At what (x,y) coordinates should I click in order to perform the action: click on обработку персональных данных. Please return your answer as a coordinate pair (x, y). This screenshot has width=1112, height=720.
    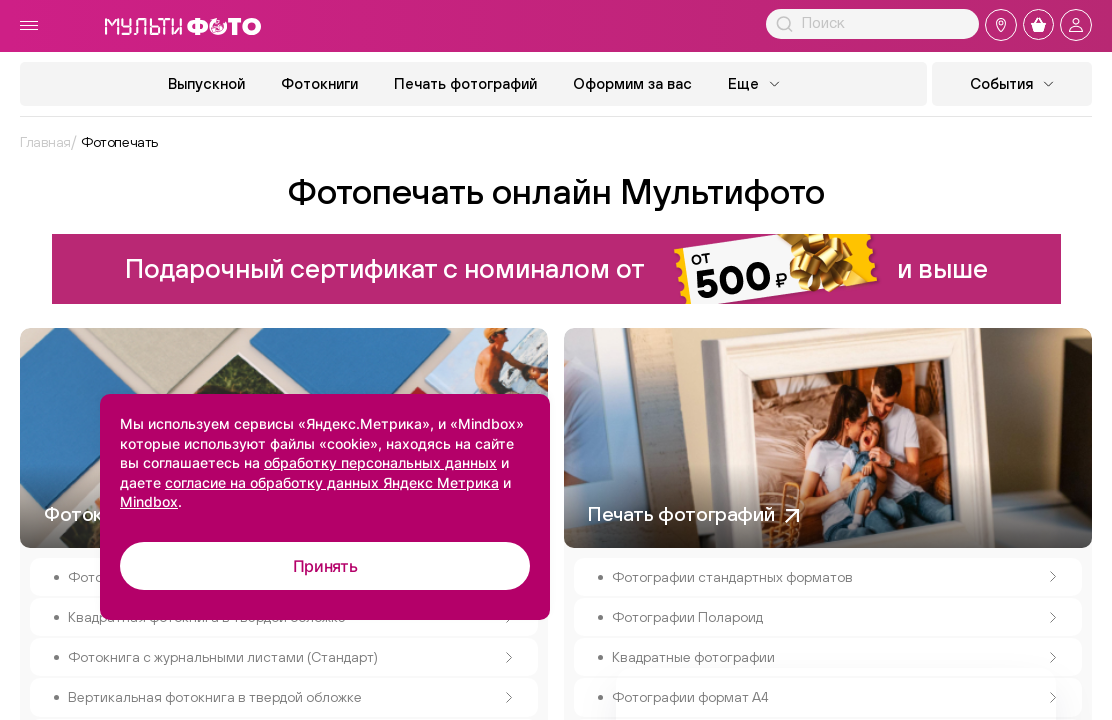
    Looking at the image, I should click on (380, 462).